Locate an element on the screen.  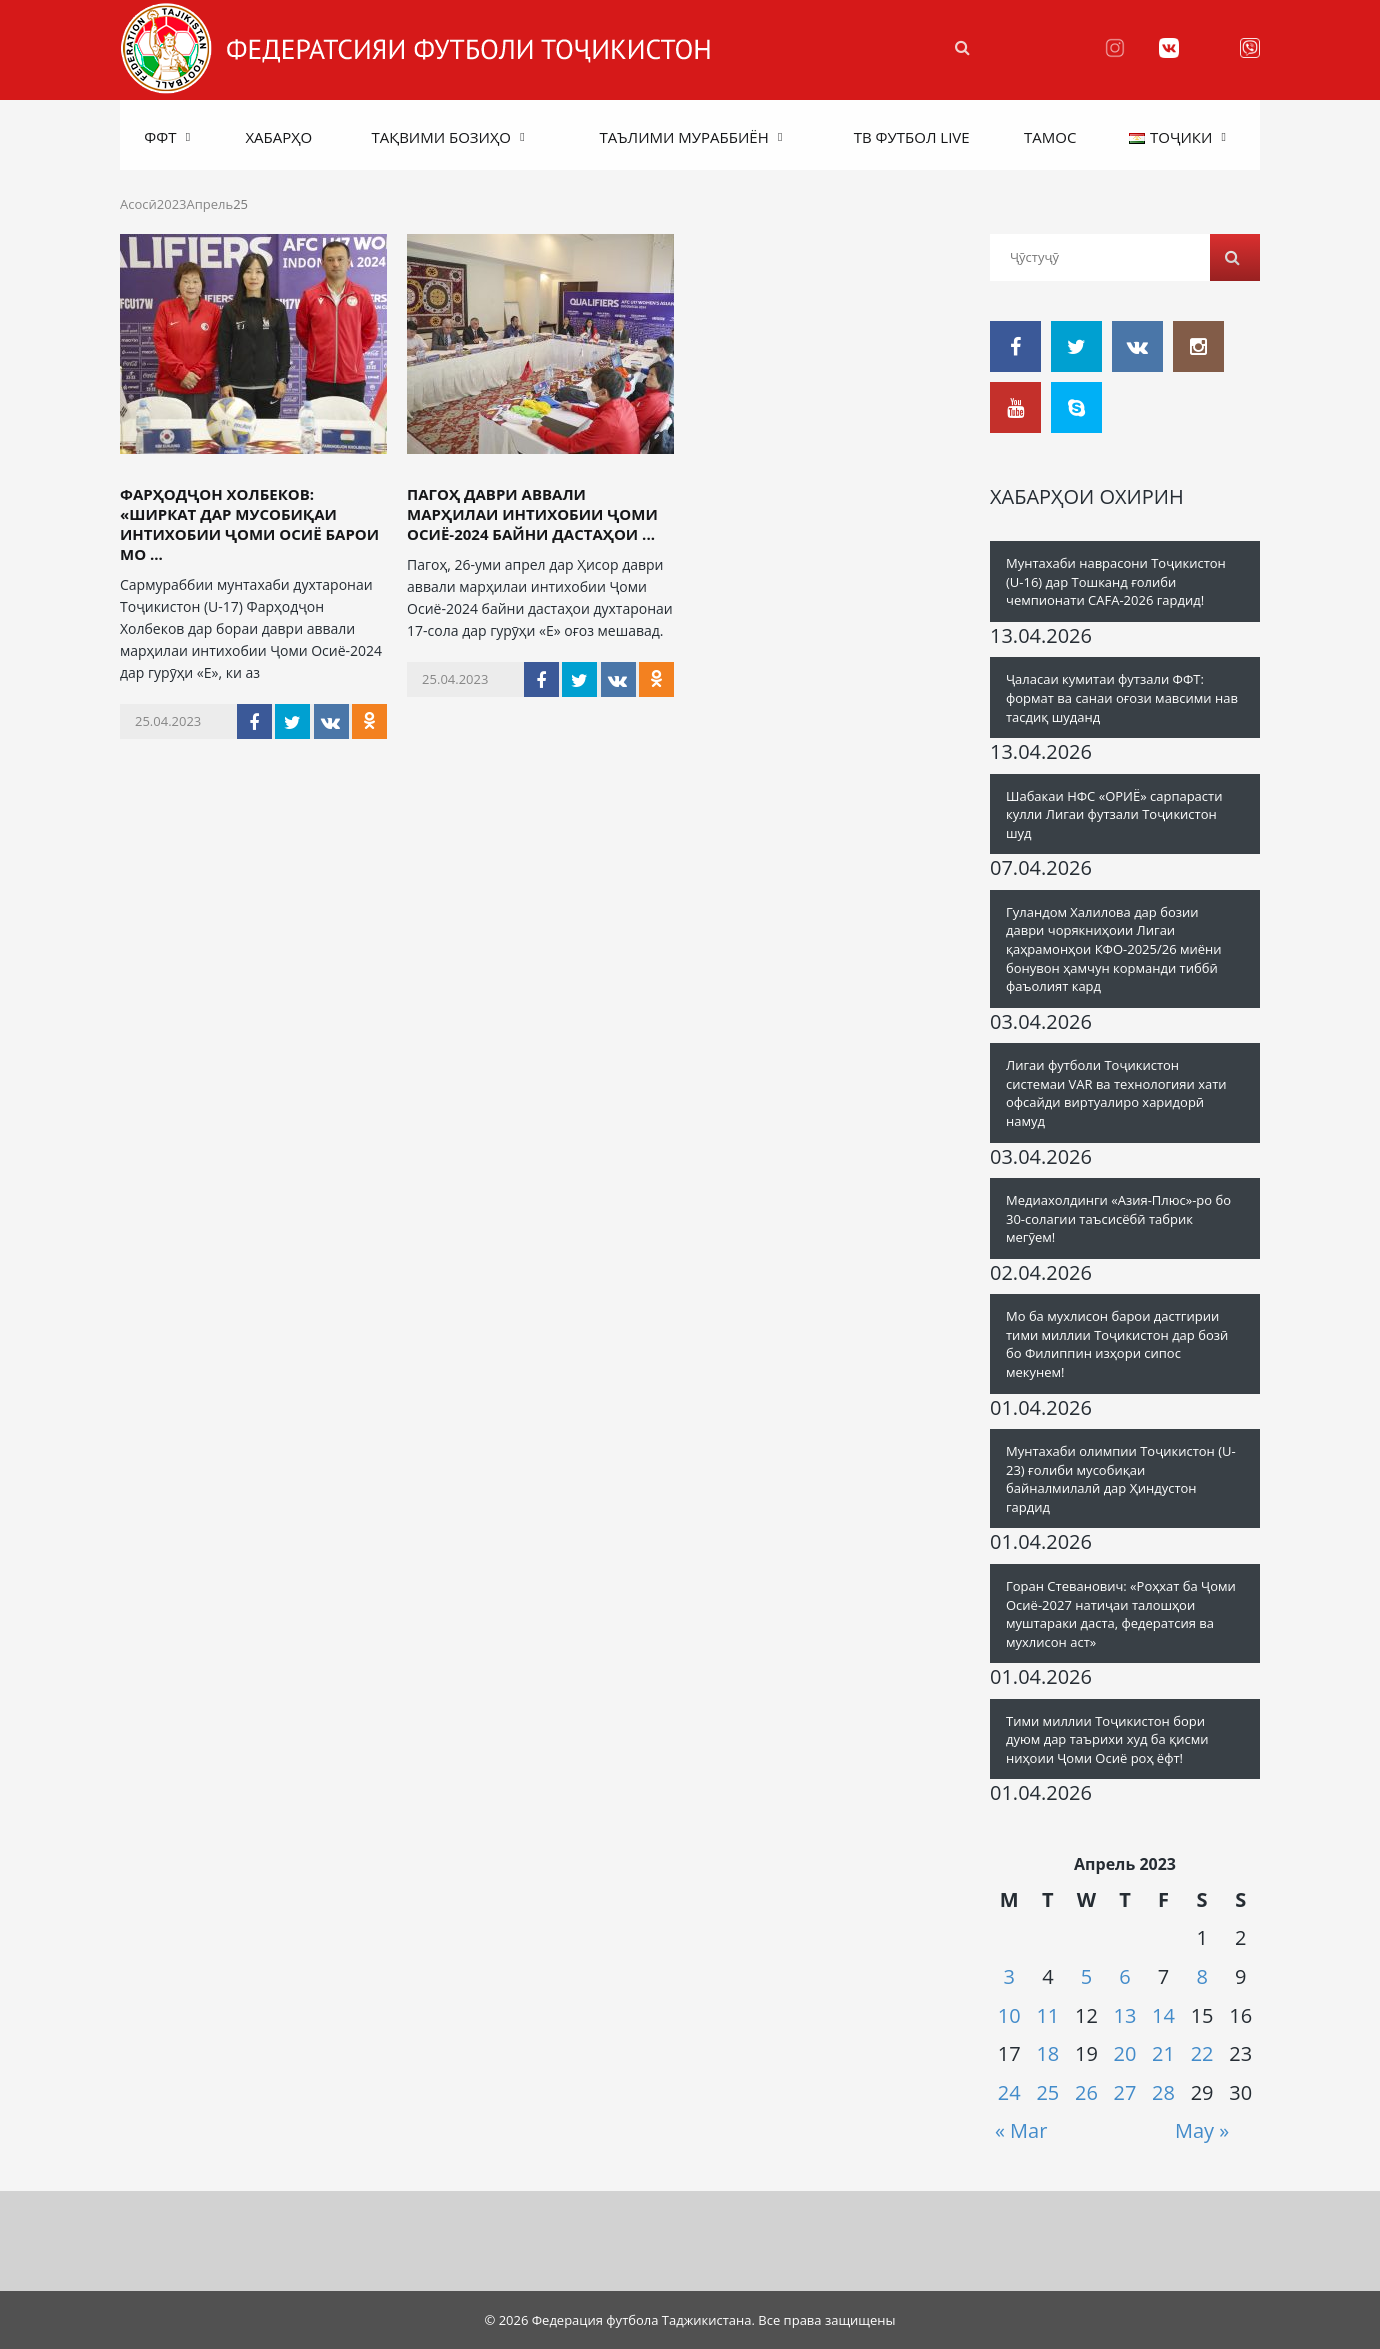
20 [Posts published on 20.04.2023] is located at coordinates (1125, 2053).